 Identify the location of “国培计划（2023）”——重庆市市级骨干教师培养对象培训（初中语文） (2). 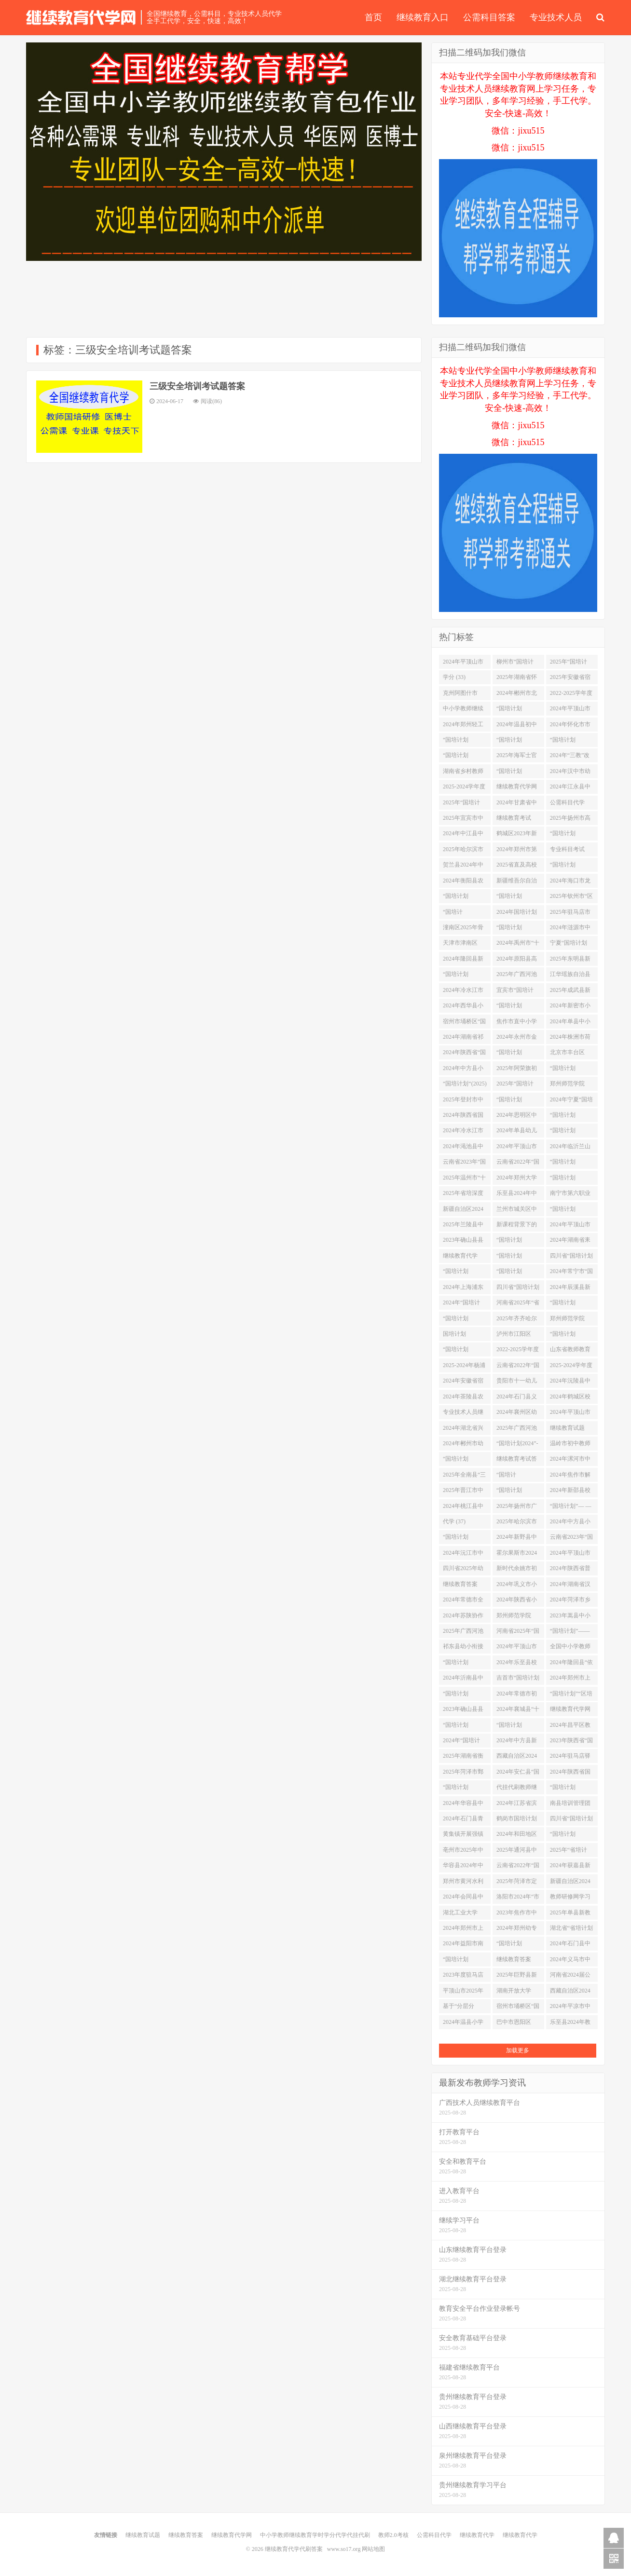
(517, 773).